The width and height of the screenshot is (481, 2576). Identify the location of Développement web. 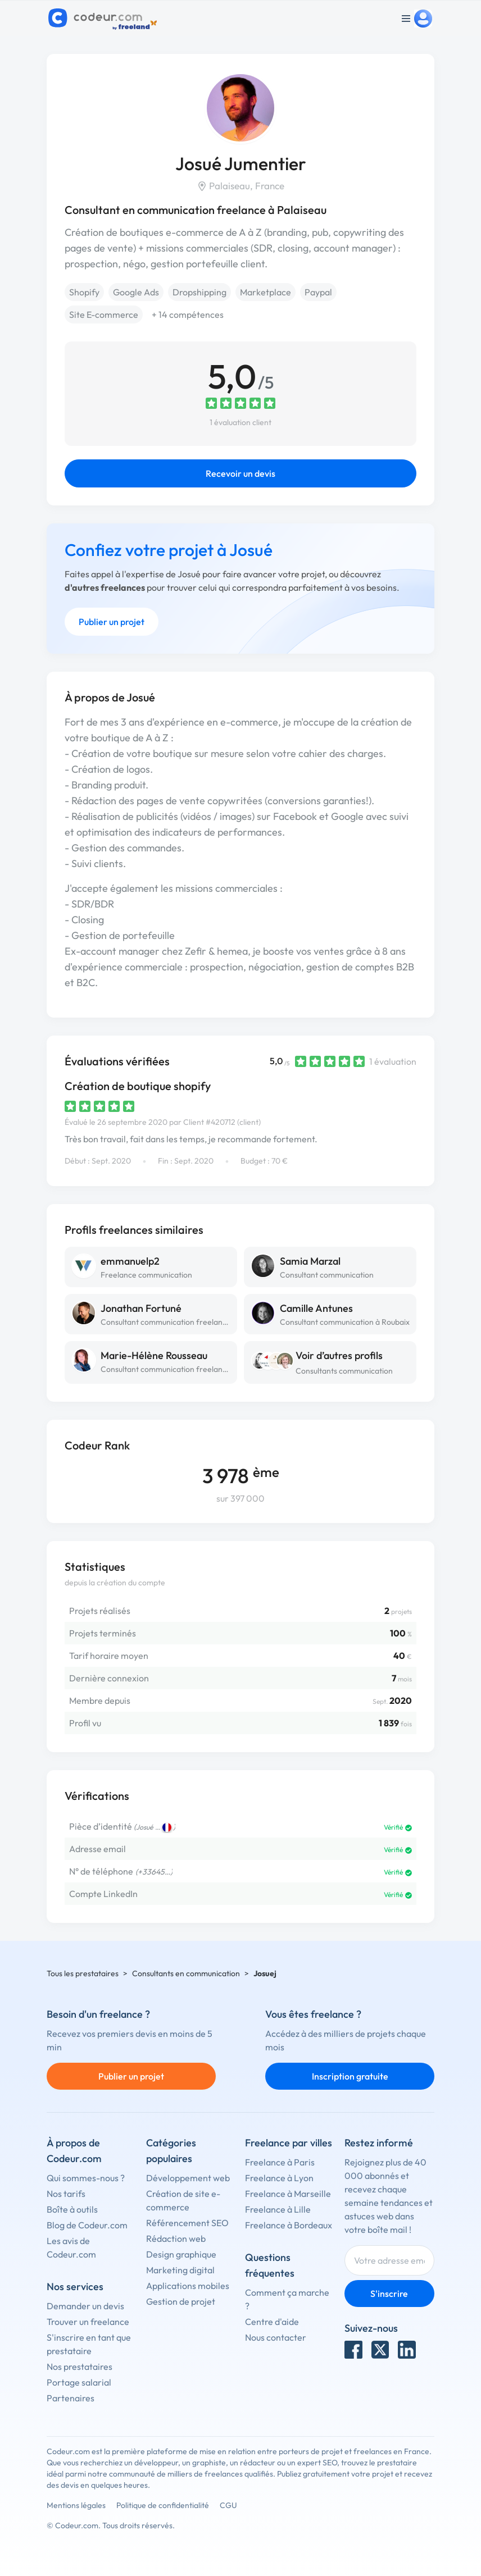
(188, 2177).